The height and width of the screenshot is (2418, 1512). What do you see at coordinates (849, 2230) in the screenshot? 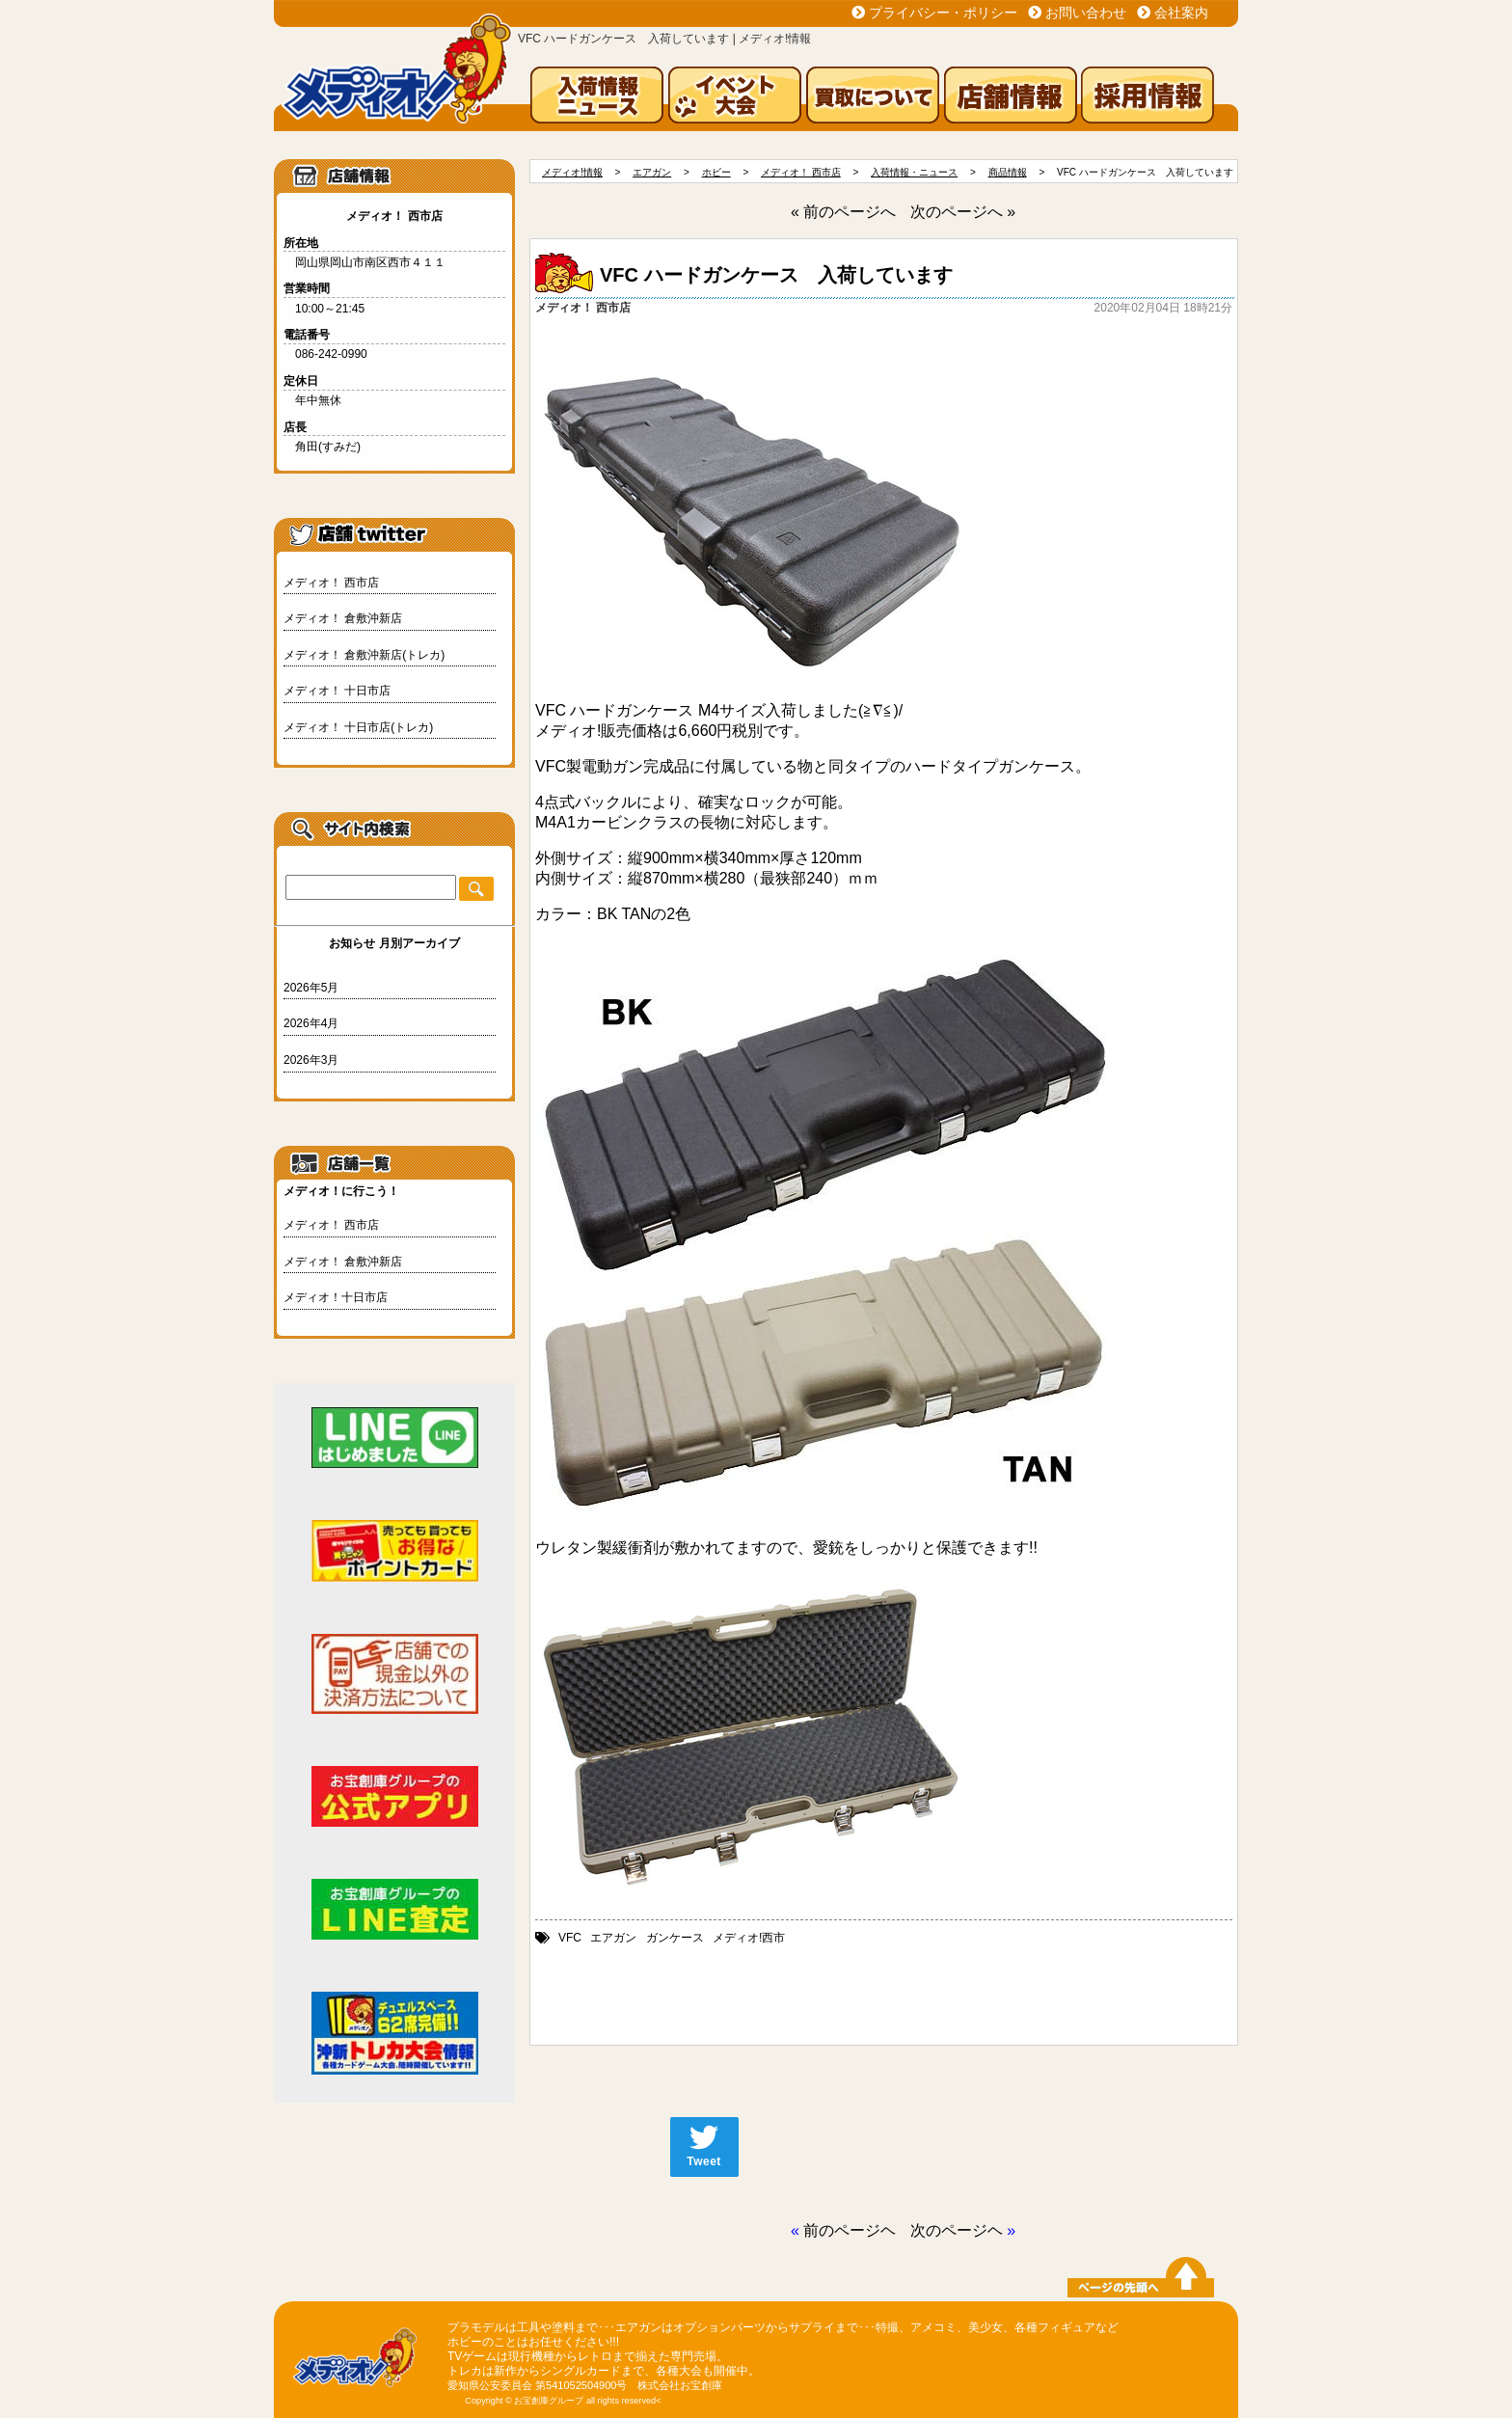
I see `前のページヘ` at bounding box center [849, 2230].